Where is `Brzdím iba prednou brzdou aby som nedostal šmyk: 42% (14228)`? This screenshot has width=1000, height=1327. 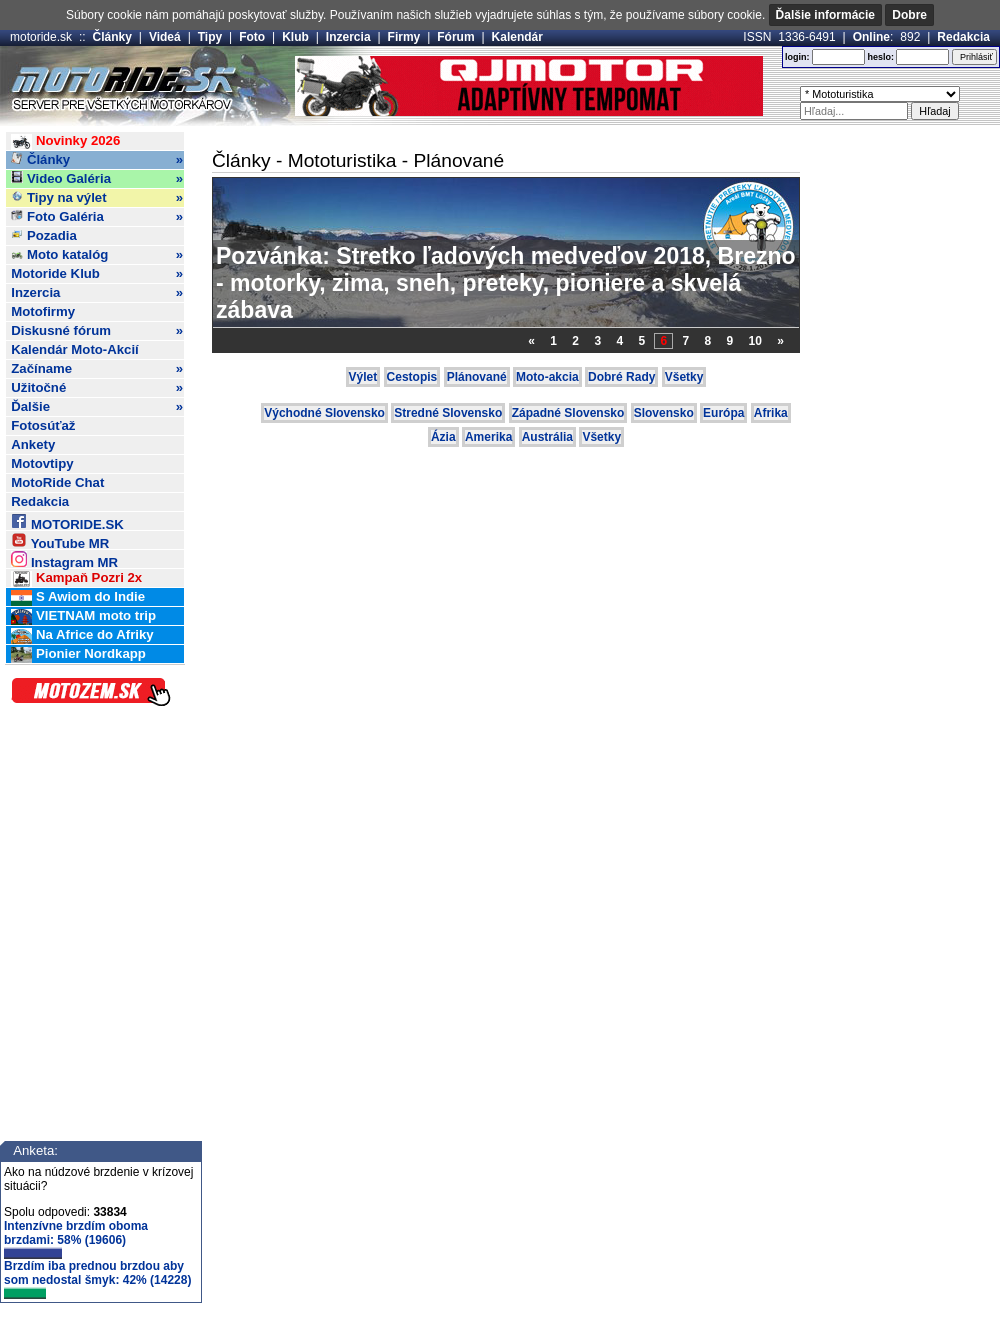
Brzdím iba prednou brzdou aby som nedostal šmyk: 42% (14228) is located at coordinates (97, 1279).